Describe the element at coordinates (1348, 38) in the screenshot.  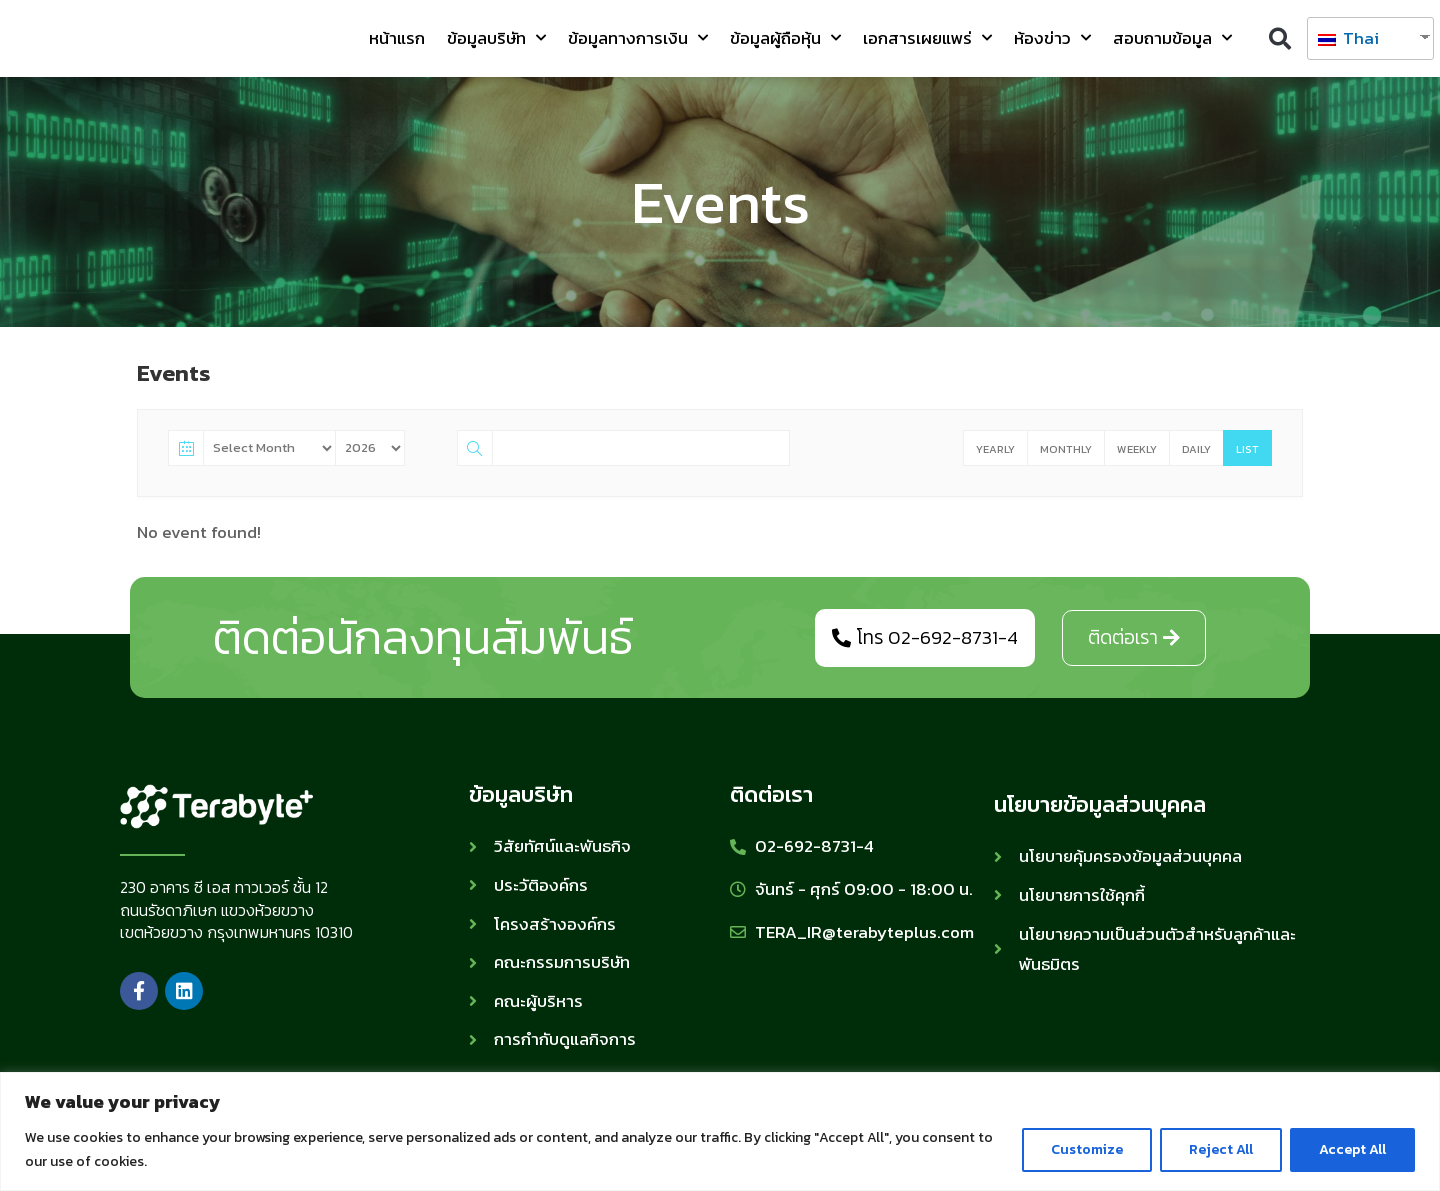
I see `Thai` at that location.